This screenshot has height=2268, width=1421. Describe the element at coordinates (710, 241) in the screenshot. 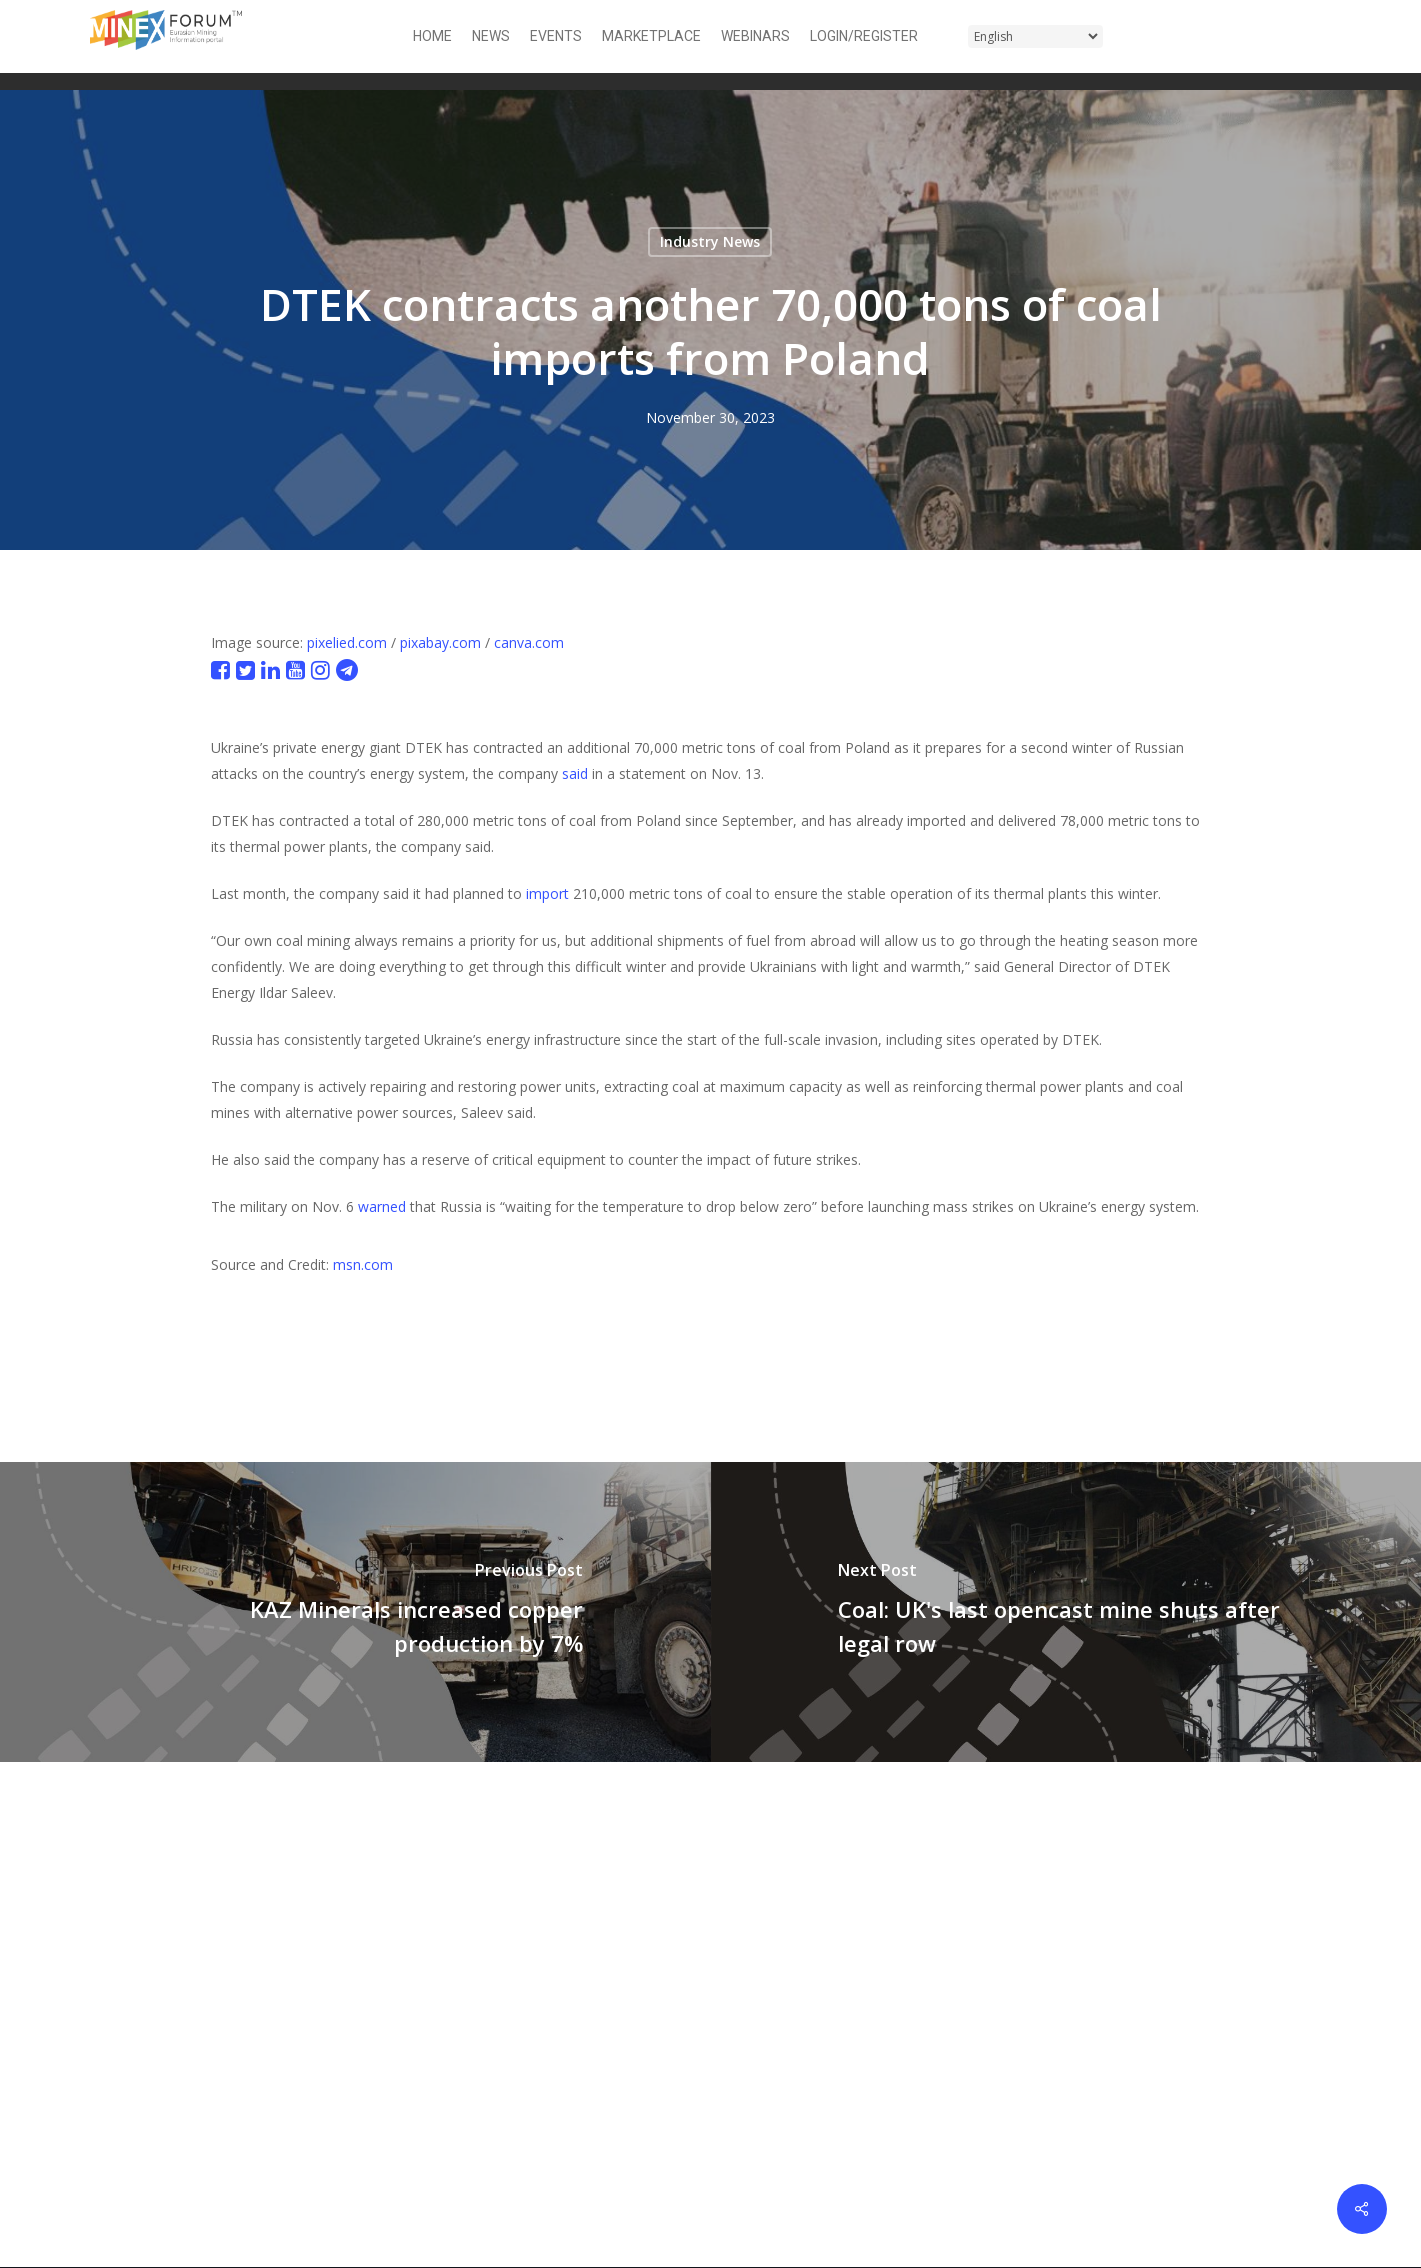

I see `Industry News` at that location.